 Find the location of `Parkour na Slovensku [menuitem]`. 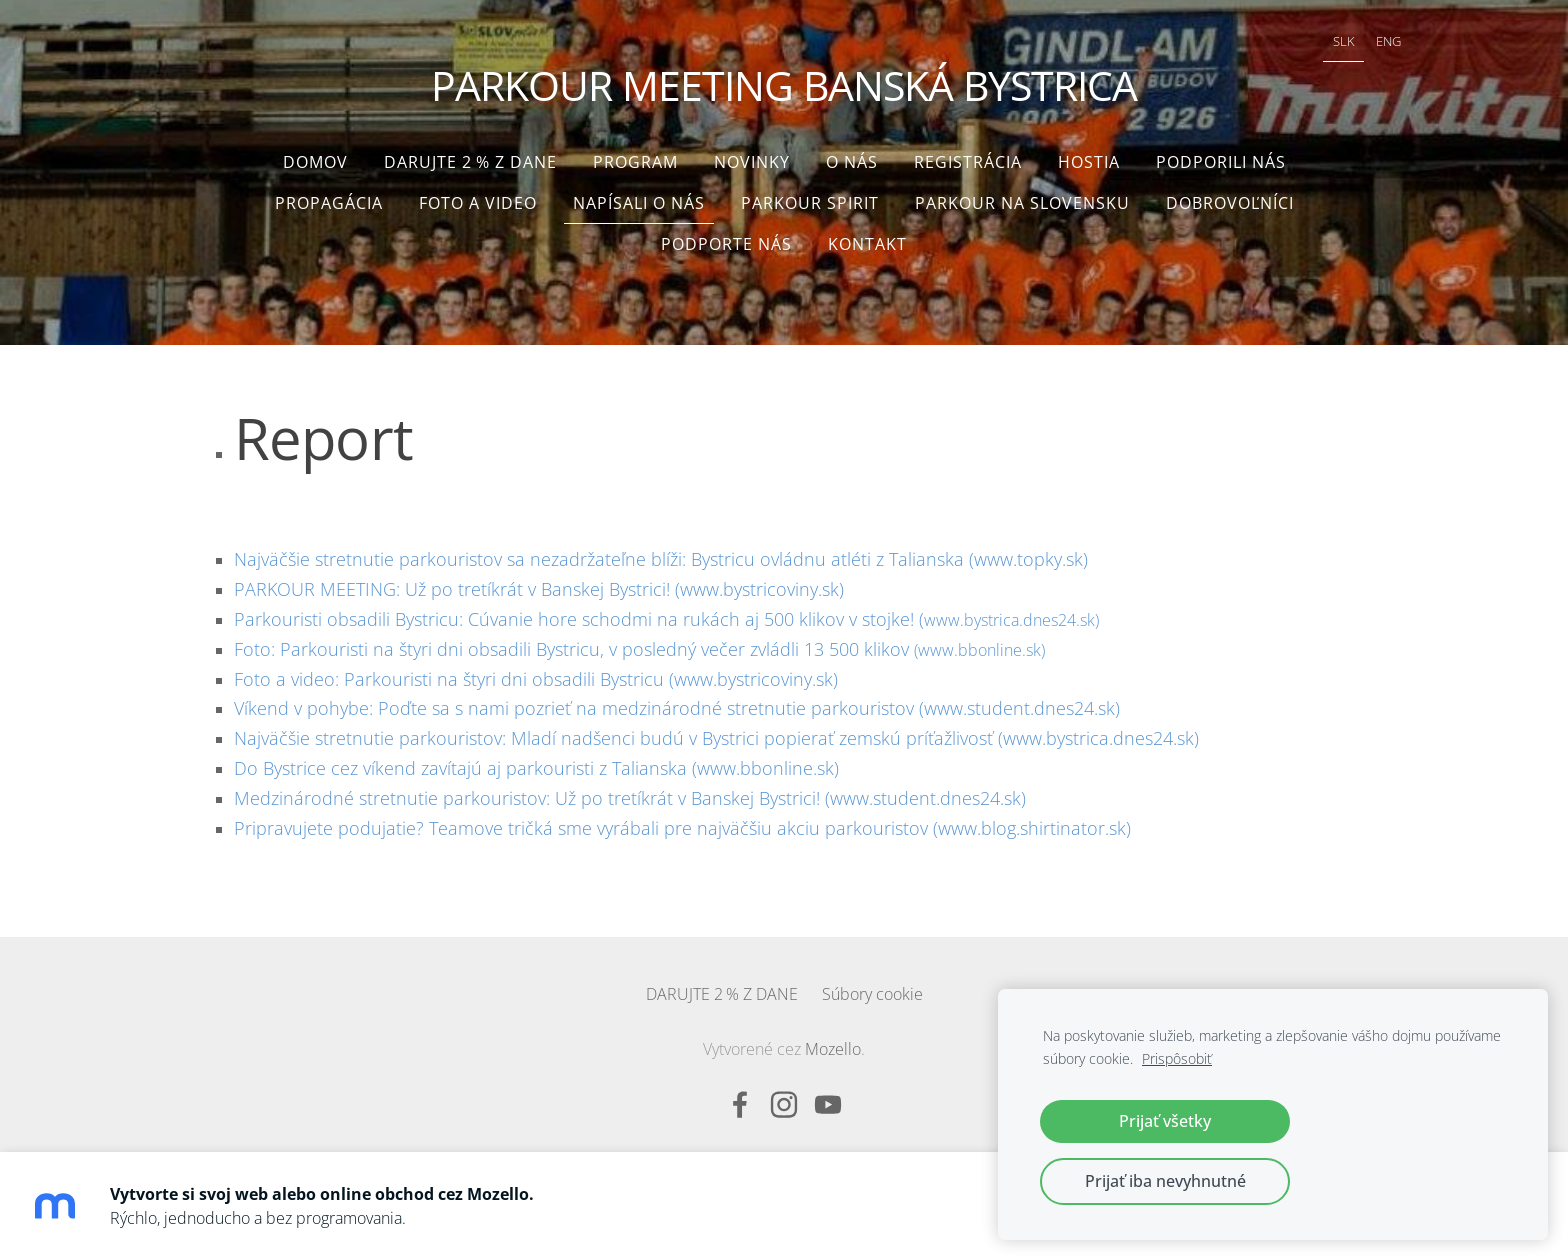

Parkour na Slovensku [menuitem] is located at coordinates (1022, 193).